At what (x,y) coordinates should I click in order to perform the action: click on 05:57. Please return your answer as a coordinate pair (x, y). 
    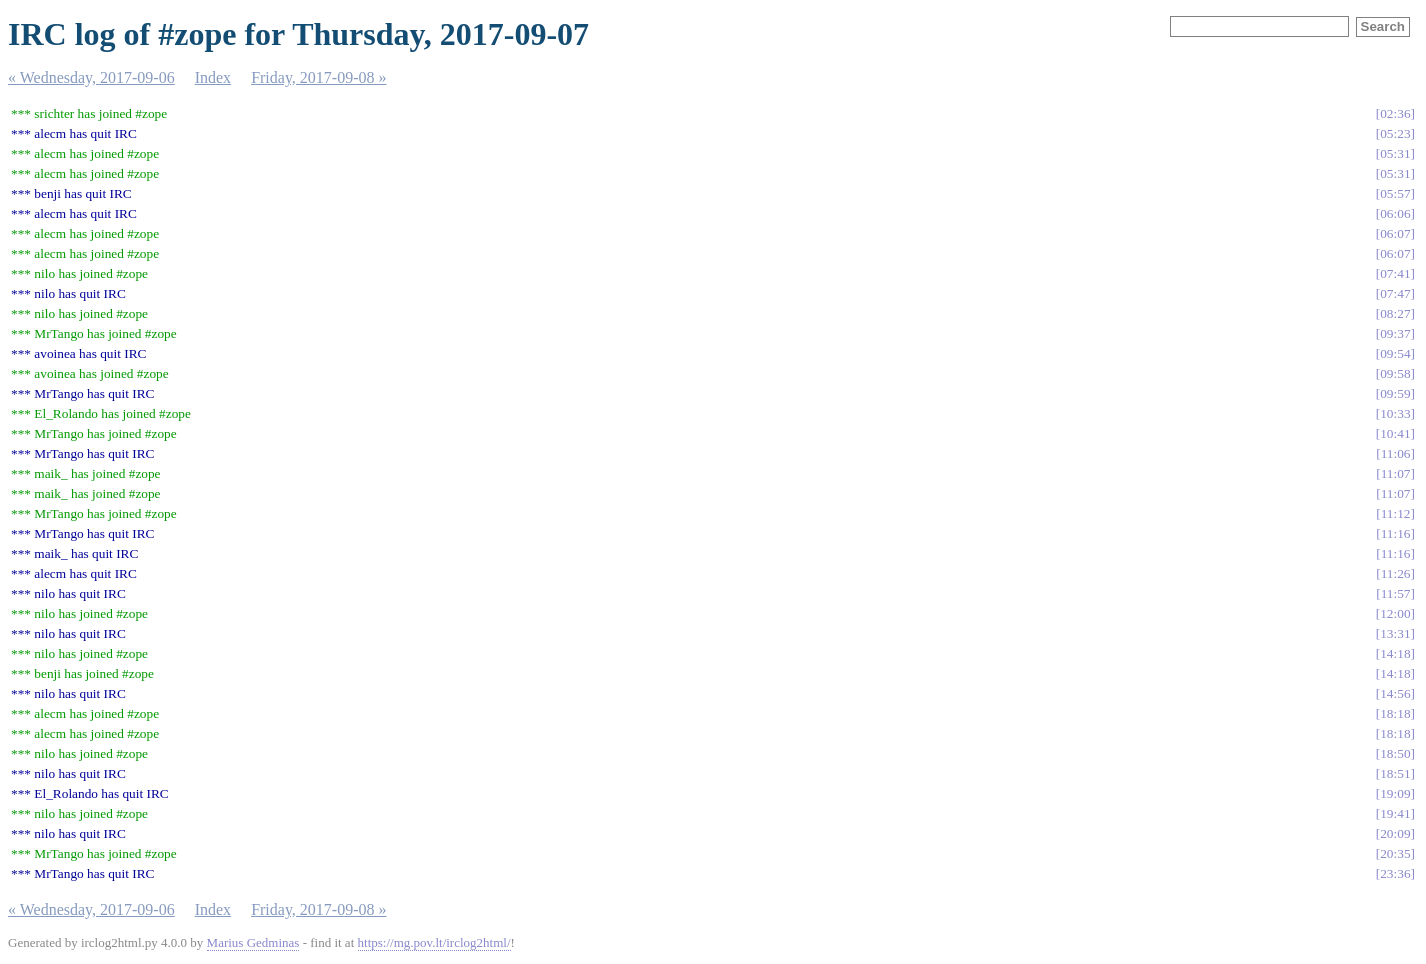
    Looking at the image, I should click on (1395, 193).